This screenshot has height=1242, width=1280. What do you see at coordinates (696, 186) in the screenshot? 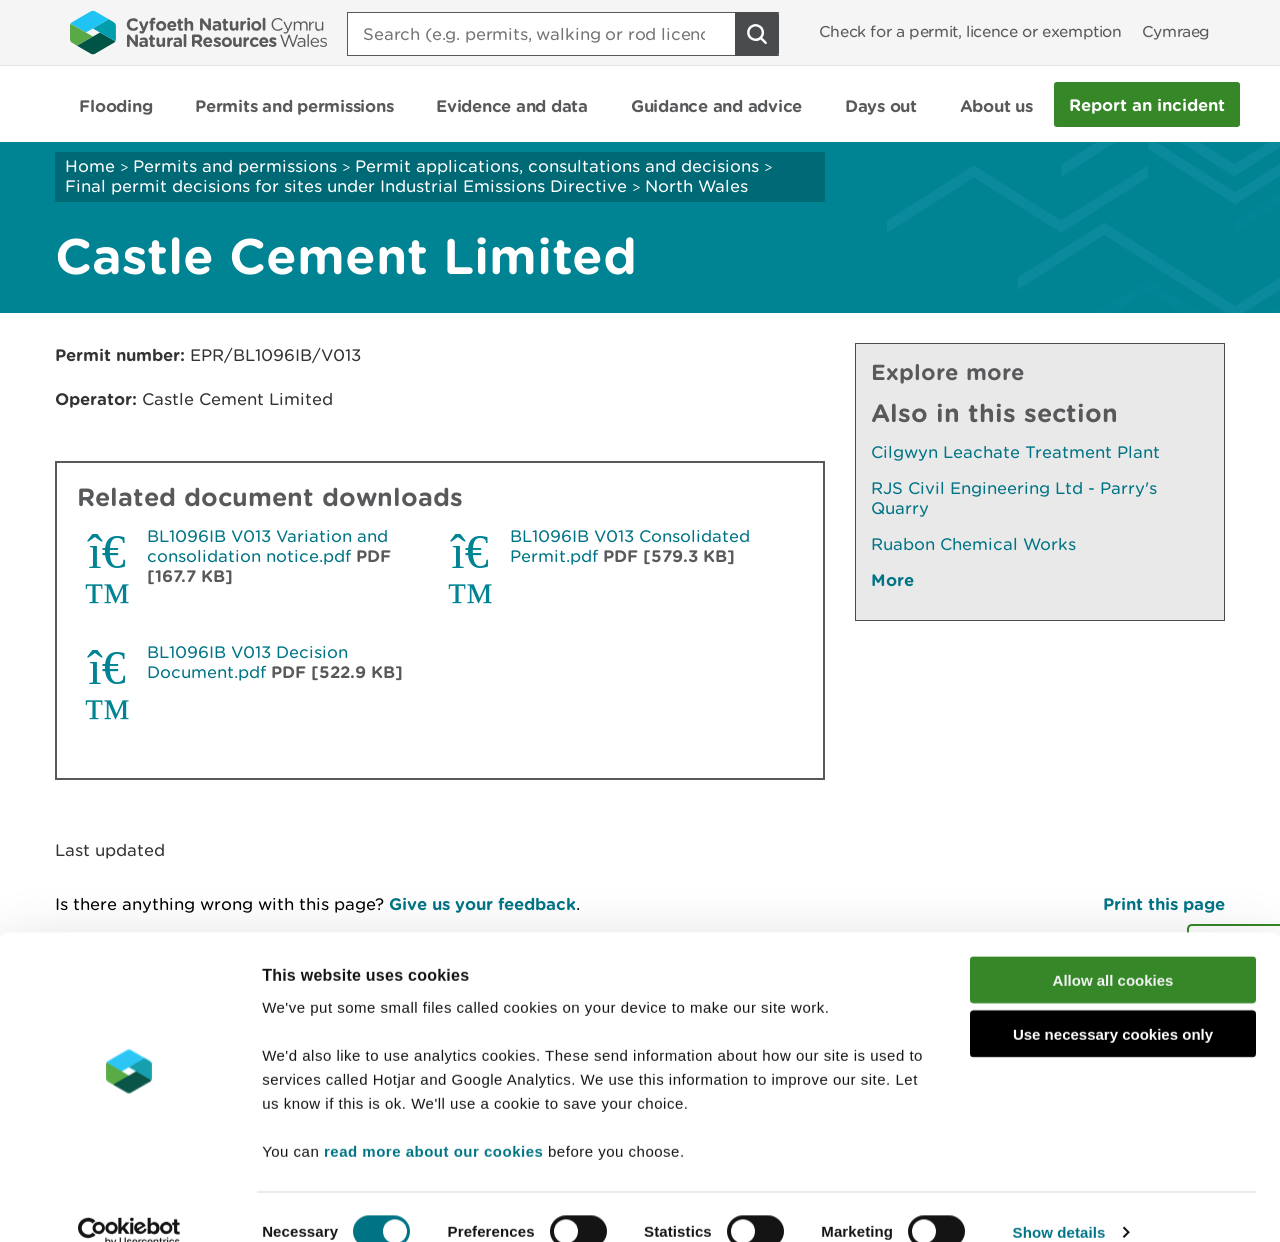
I see `North Wales` at bounding box center [696, 186].